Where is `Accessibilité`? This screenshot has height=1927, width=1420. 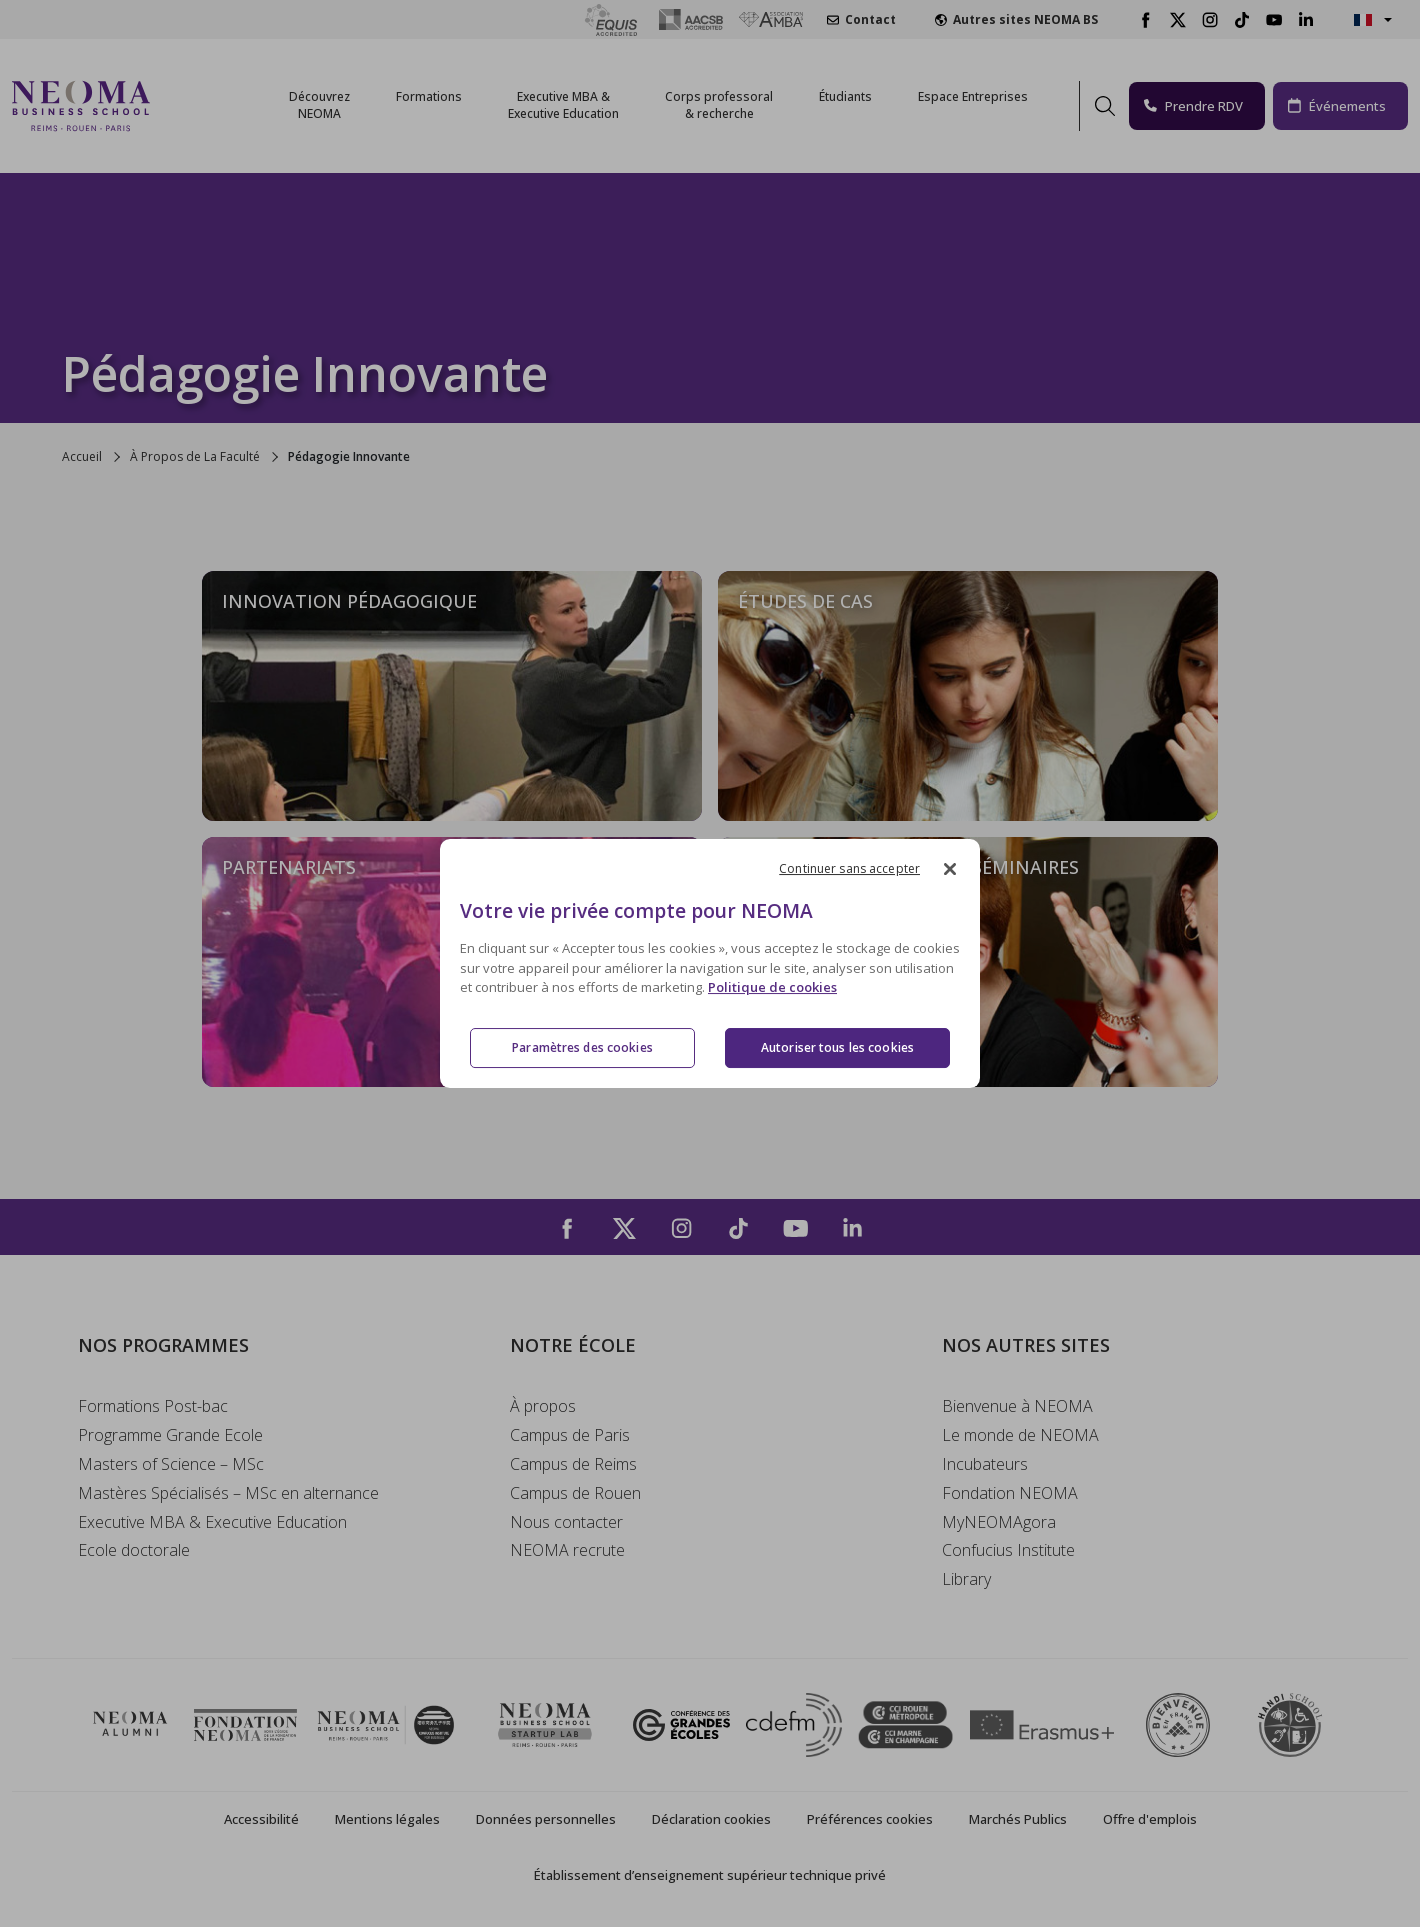 Accessibilité is located at coordinates (261, 1819).